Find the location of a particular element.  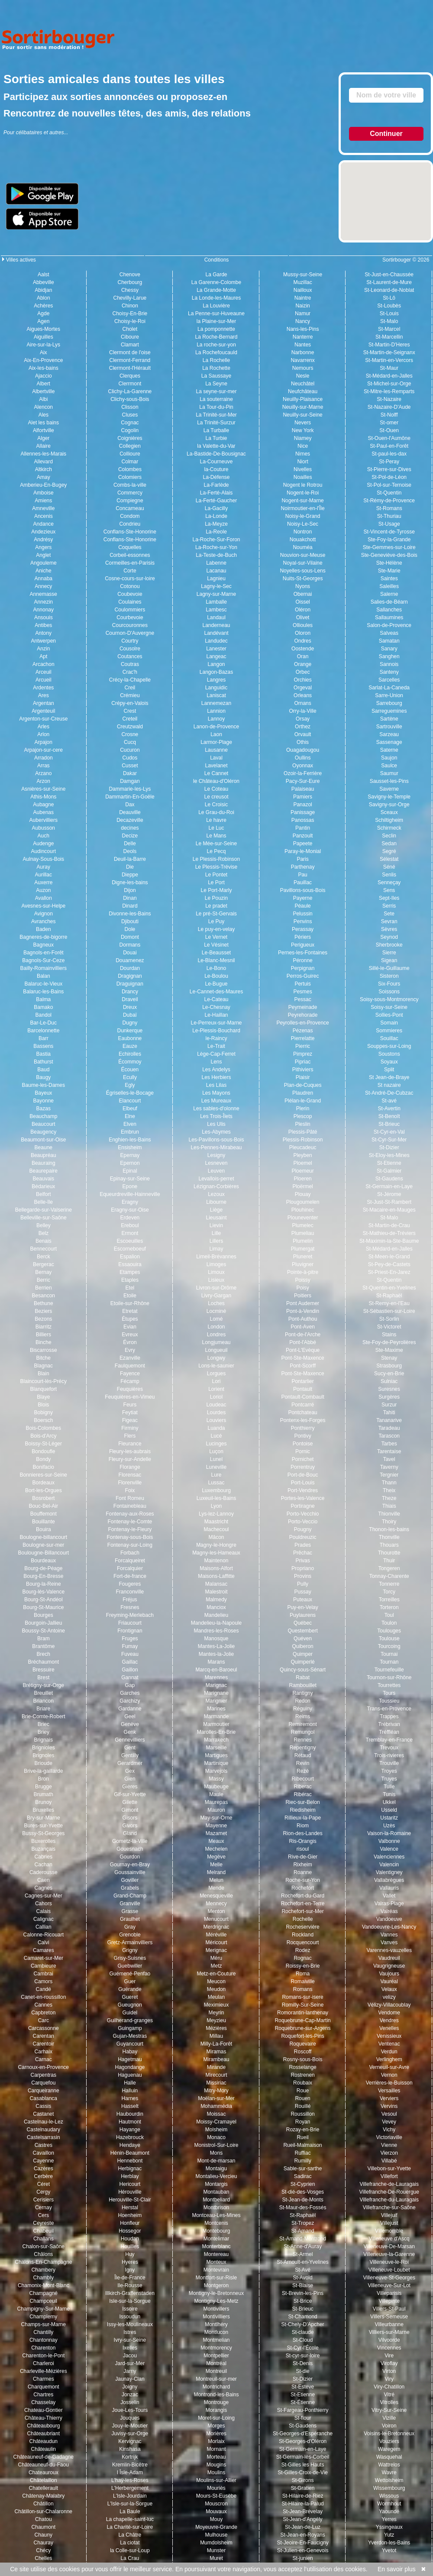

La roche-sur-yon is located at coordinates (216, 345).